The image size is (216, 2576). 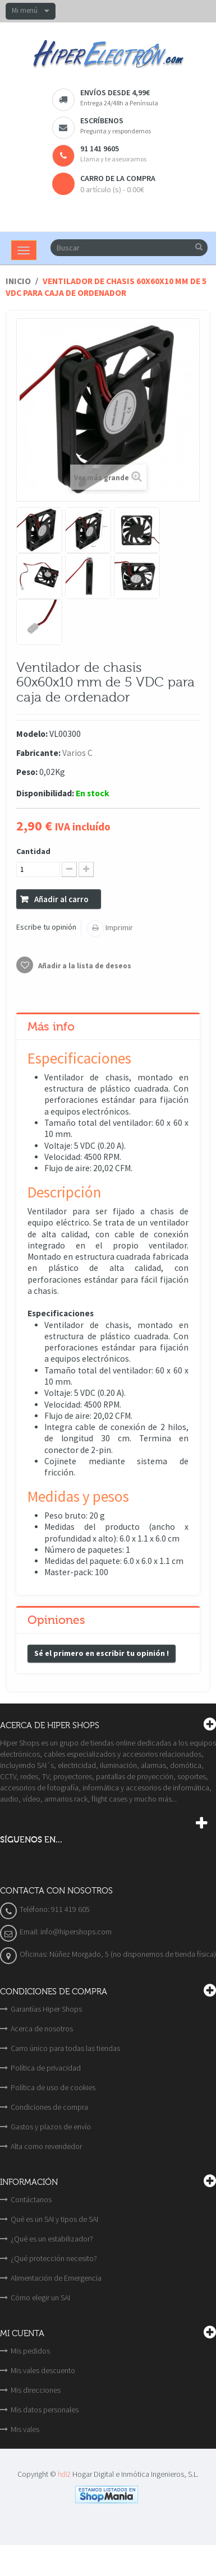 What do you see at coordinates (56, 2278) in the screenshot?
I see `Alimentación de Emergencia` at bounding box center [56, 2278].